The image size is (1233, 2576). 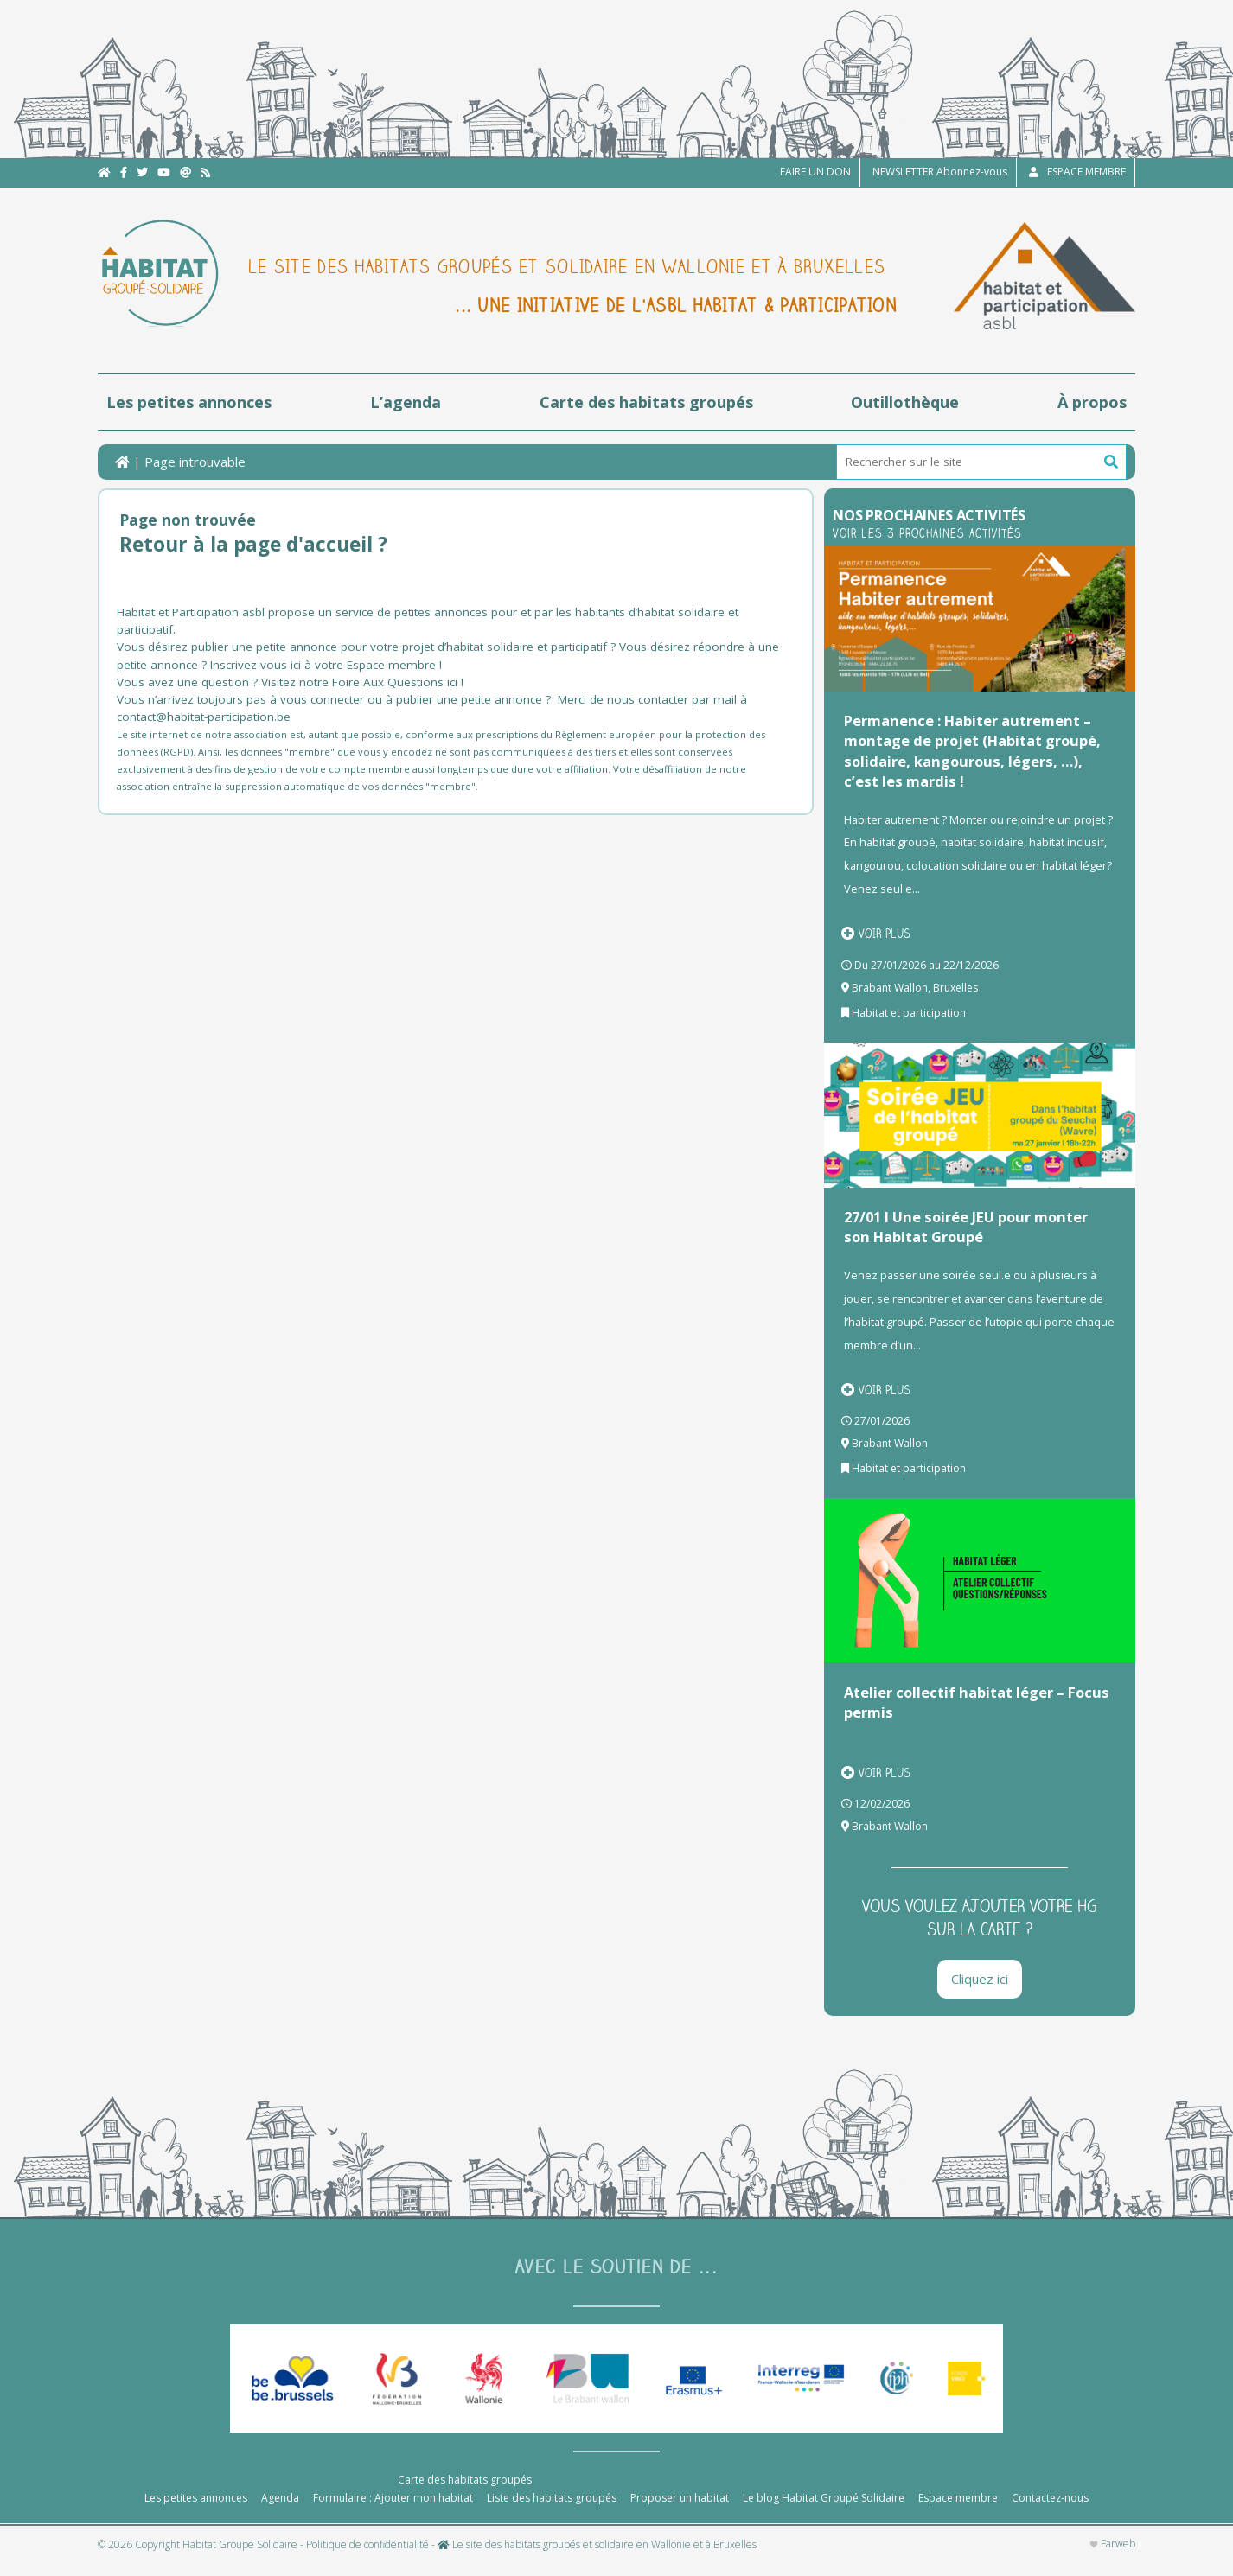 I want to click on Contactez-nous, so click(x=1050, y=2512).